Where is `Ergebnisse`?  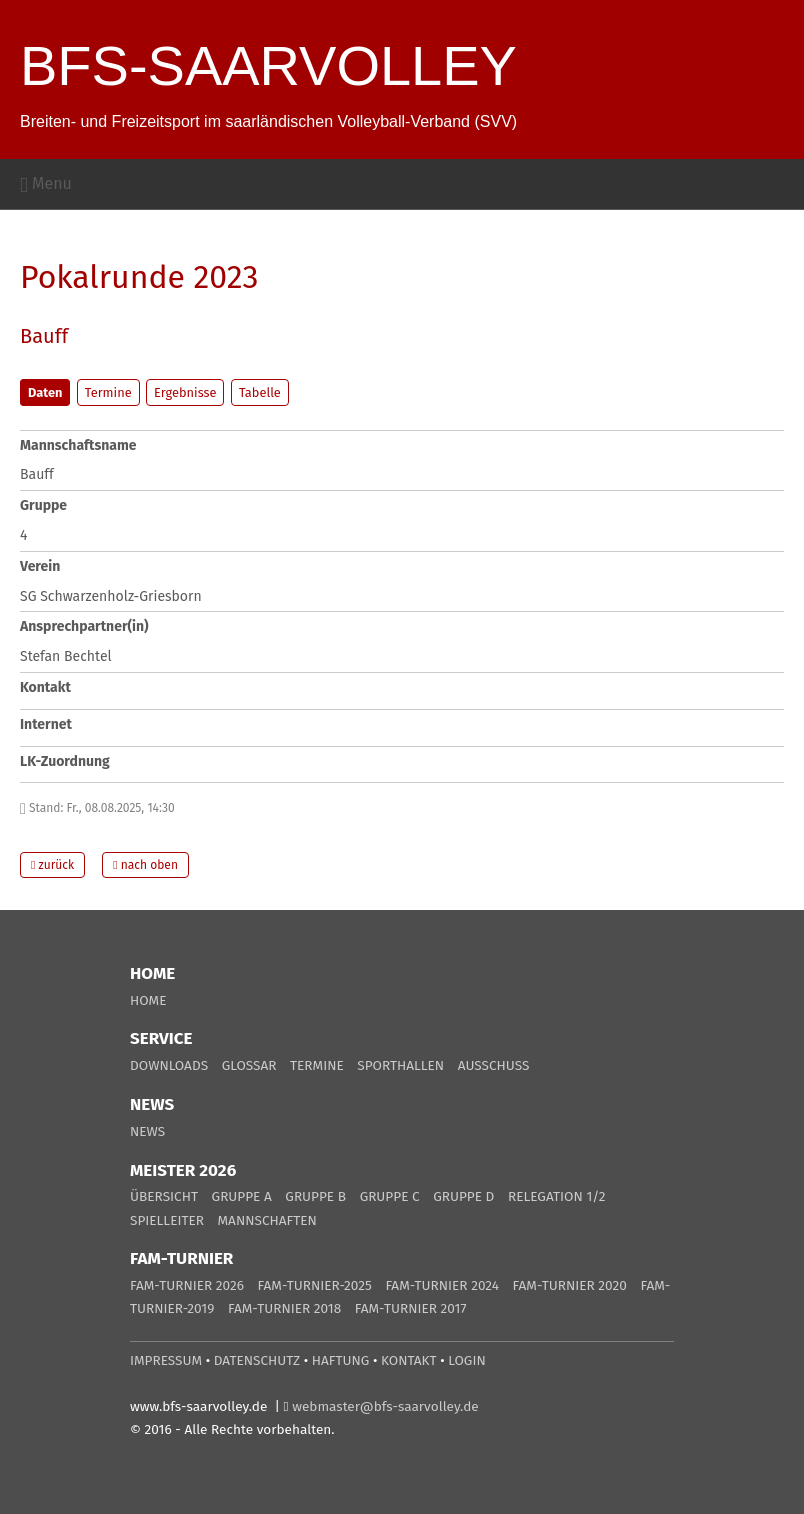
Ergebnisse is located at coordinates (185, 392).